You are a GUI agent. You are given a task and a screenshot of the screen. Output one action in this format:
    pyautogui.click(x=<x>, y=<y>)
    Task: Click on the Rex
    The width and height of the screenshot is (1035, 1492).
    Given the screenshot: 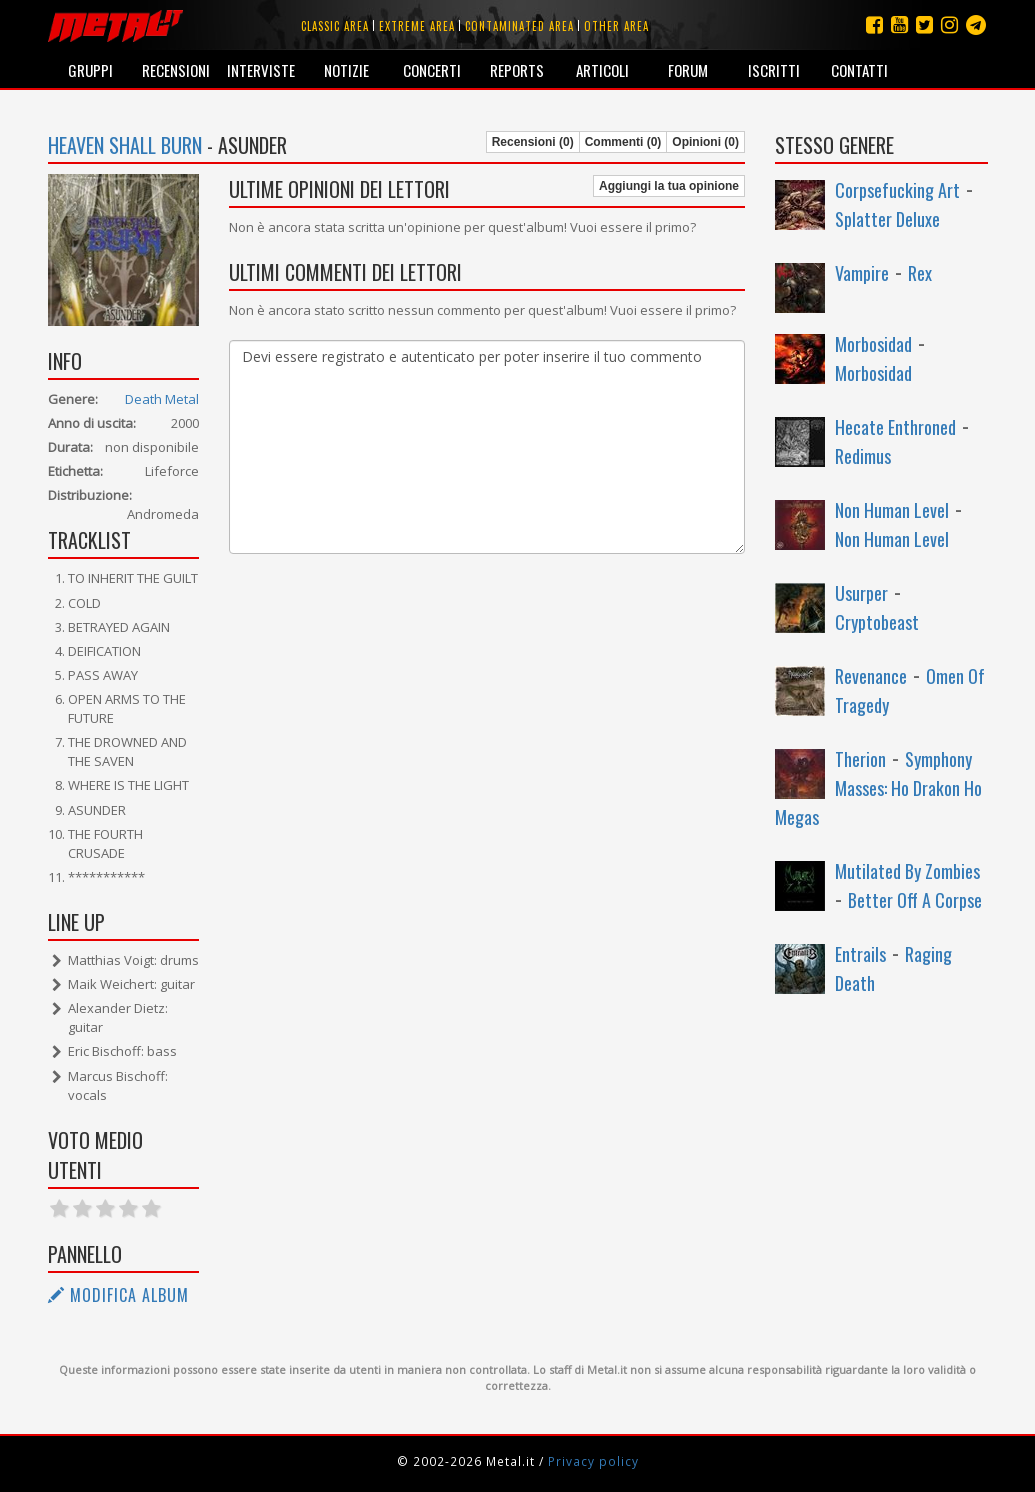 What is the action you would take?
    pyautogui.click(x=920, y=273)
    